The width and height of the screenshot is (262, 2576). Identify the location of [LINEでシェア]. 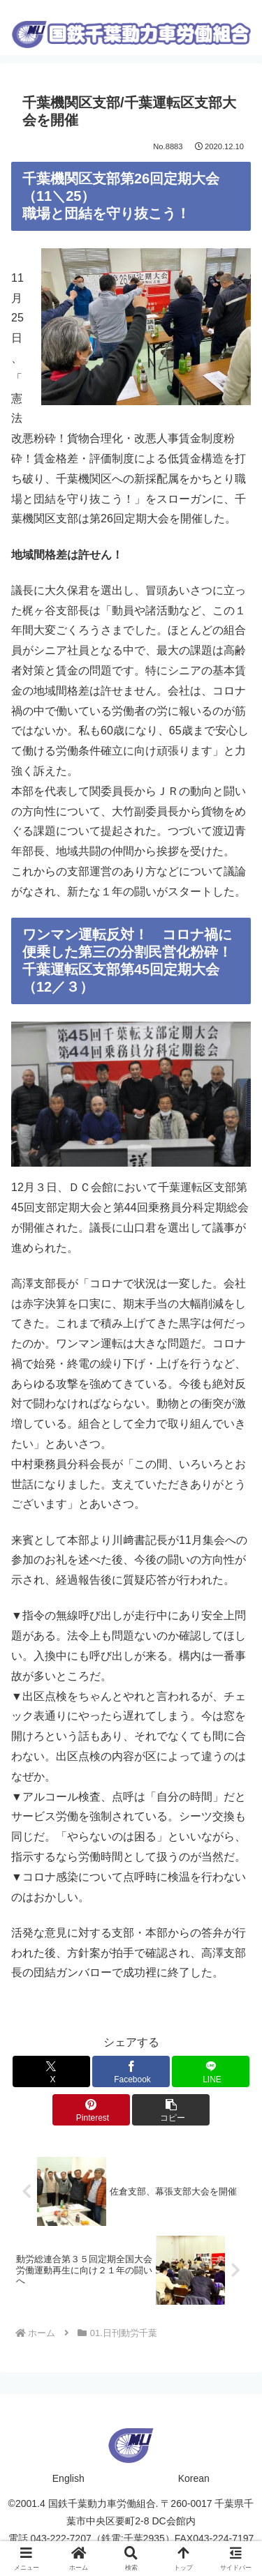
(210, 2071).